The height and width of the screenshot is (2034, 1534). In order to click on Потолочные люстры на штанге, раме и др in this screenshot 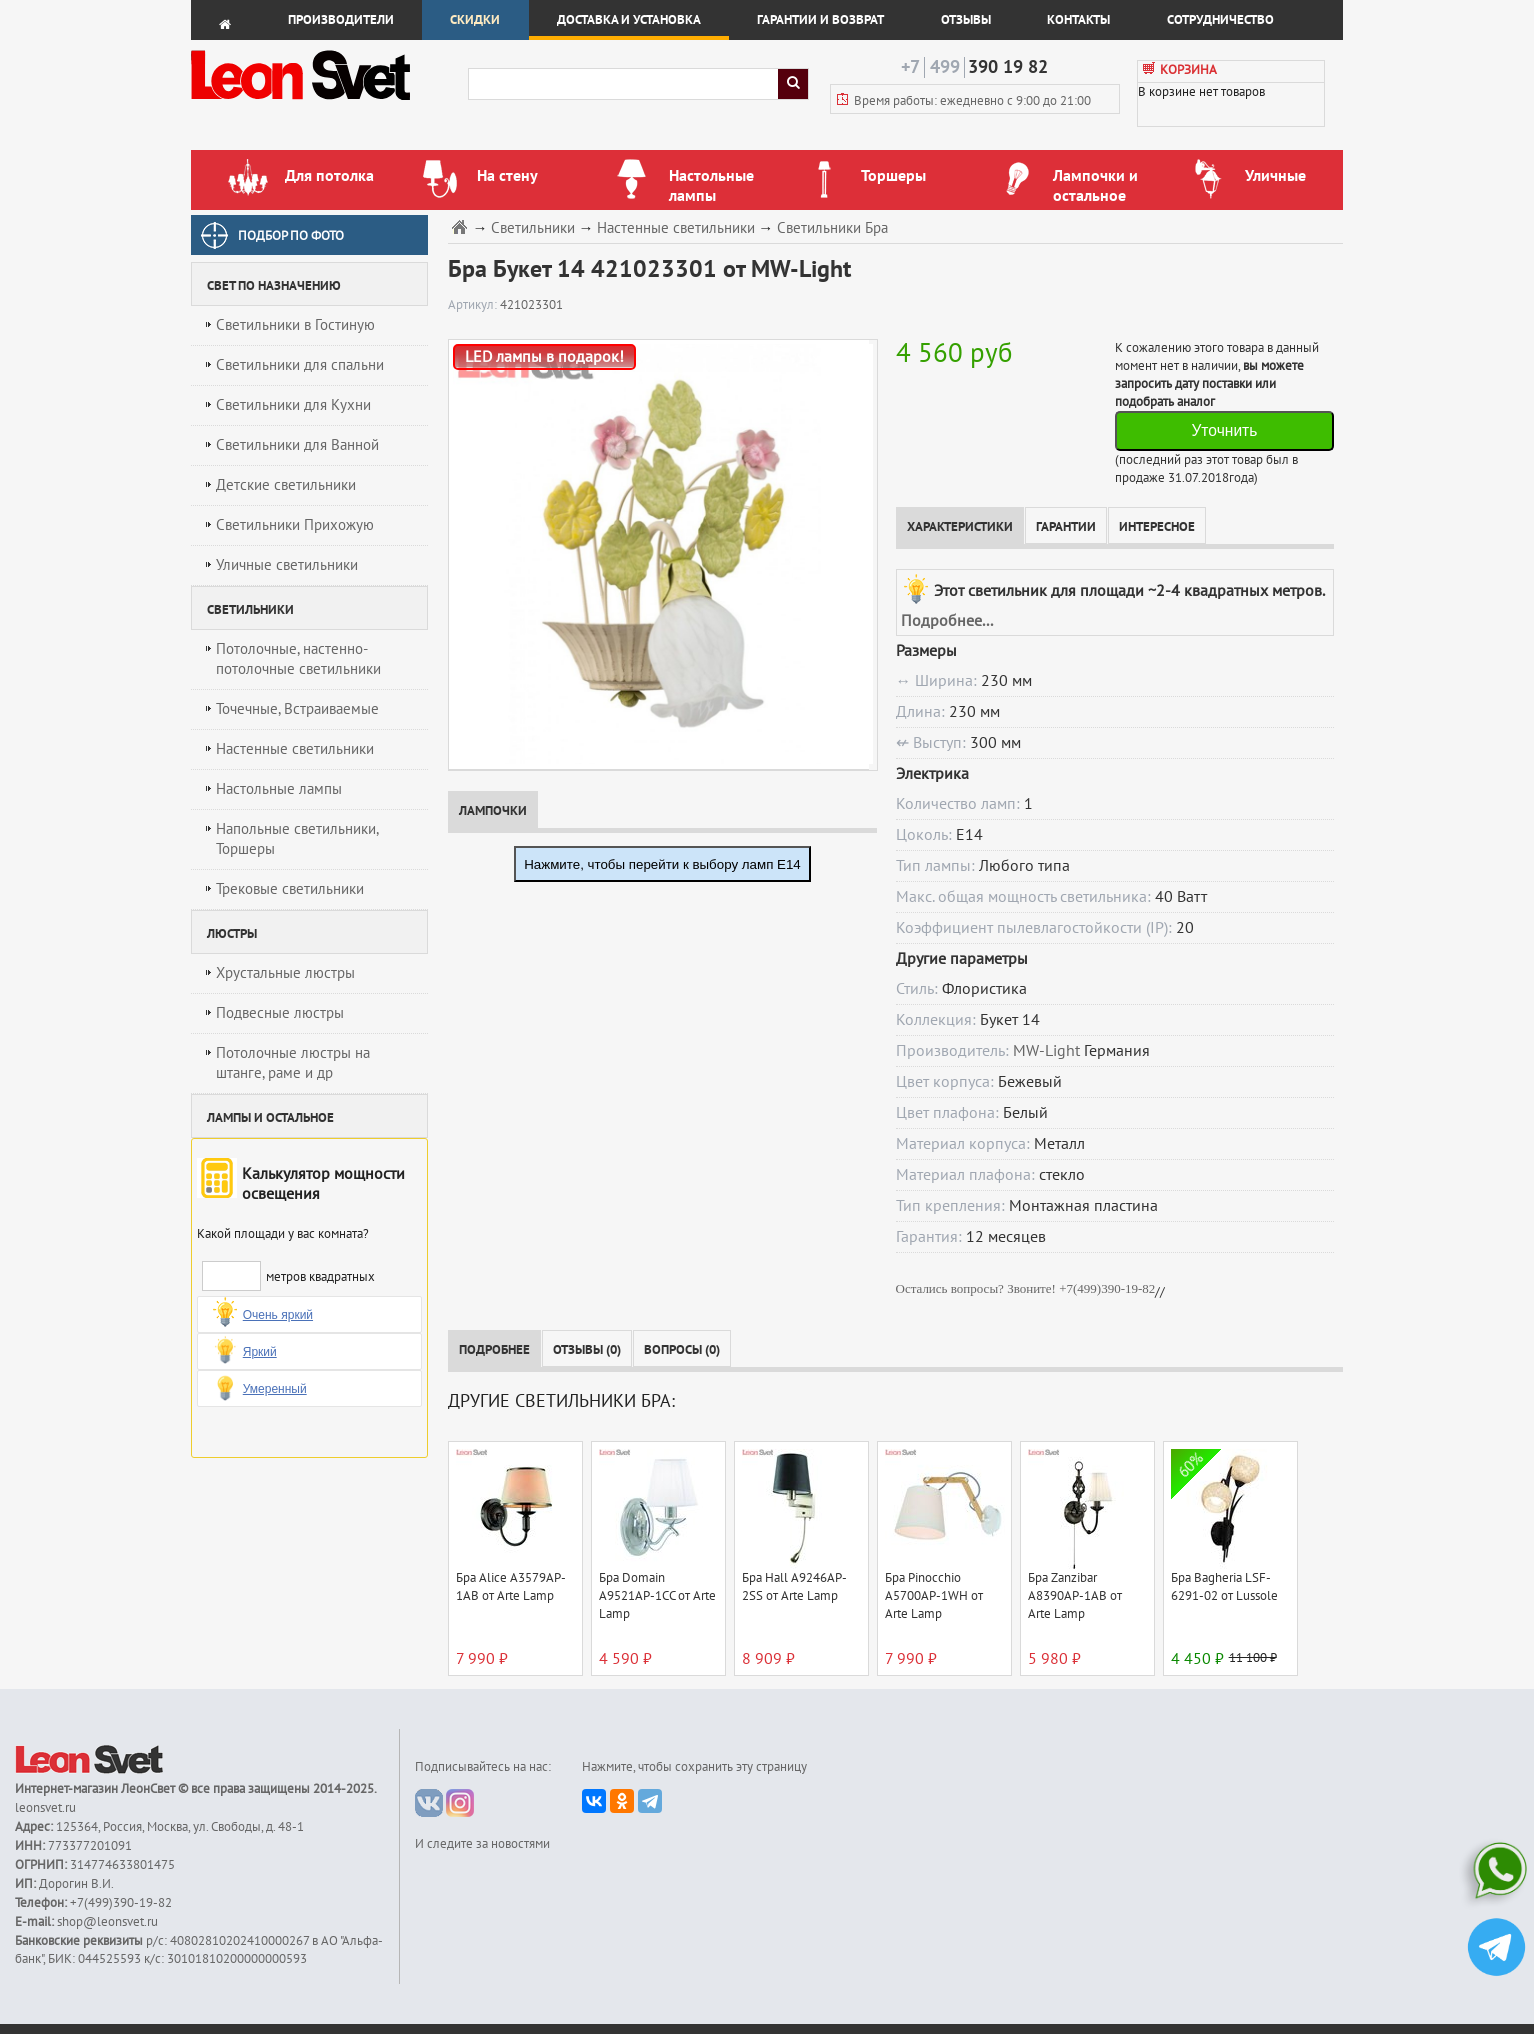, I will do `click(293, 1063)`.